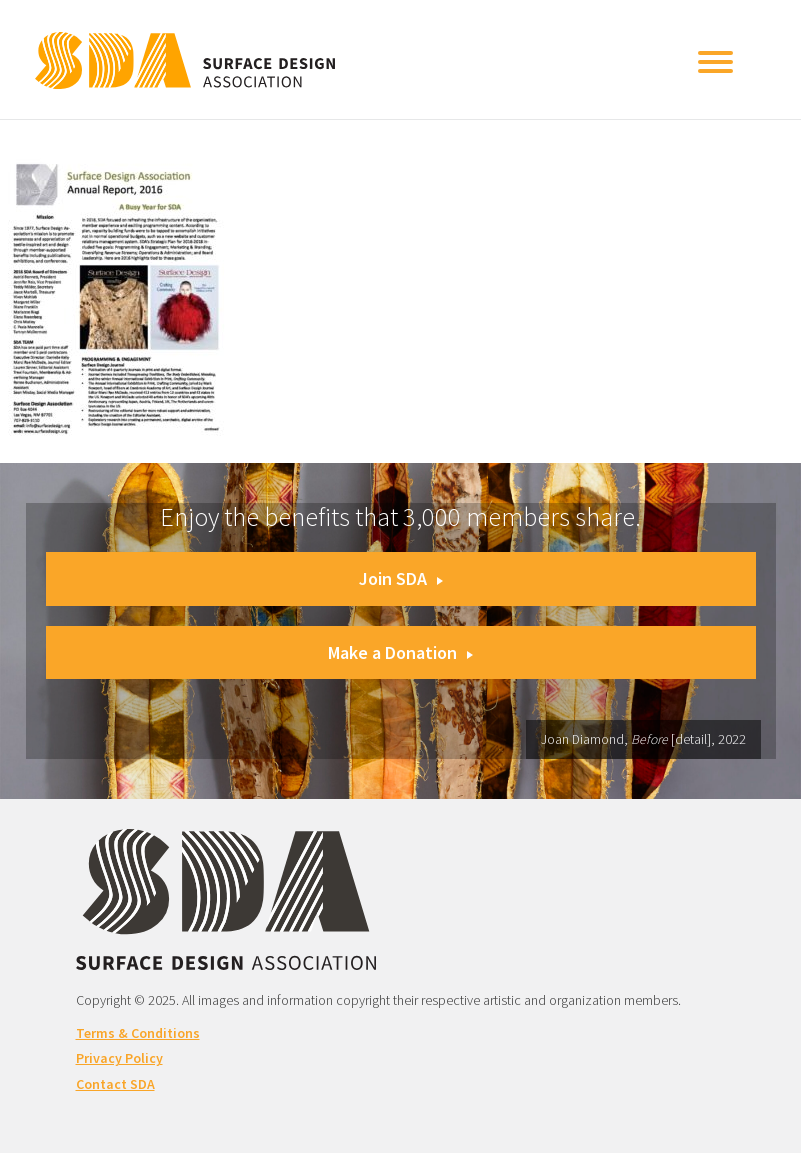  What do you see at coordinates (115, 1084) in the screenshot?
I see `Contact SDA` at bounding box center [115, 1084].